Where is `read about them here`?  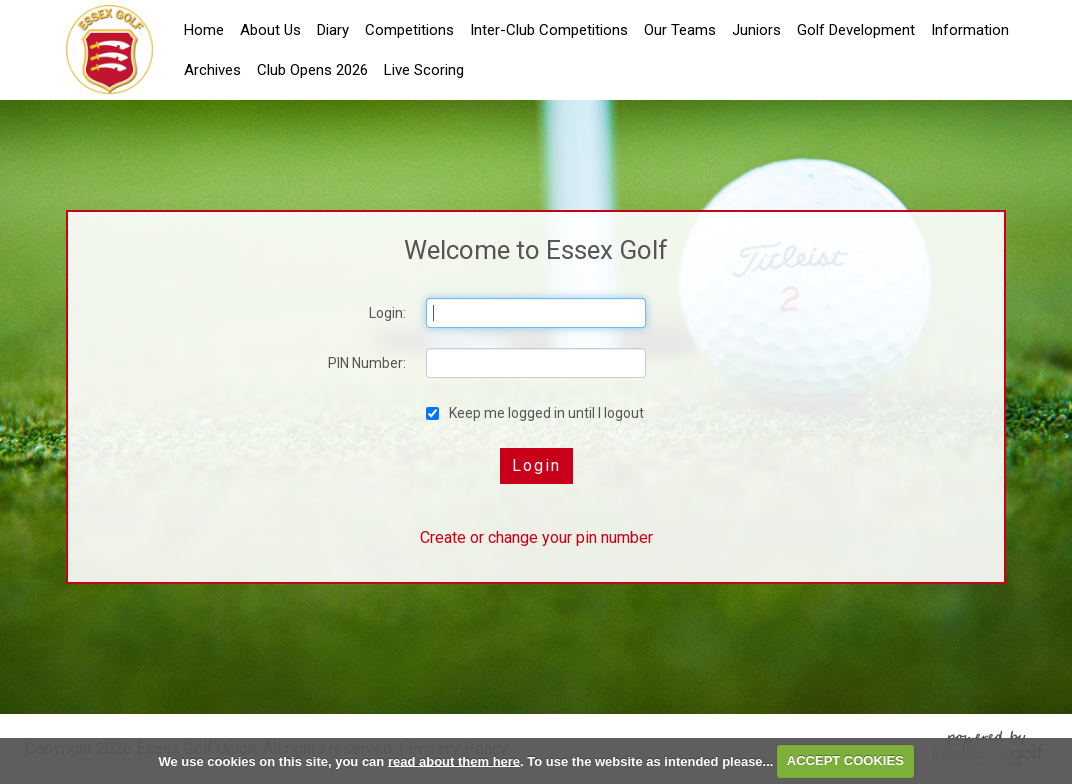 read about them here is located at coordinates (454, 760).